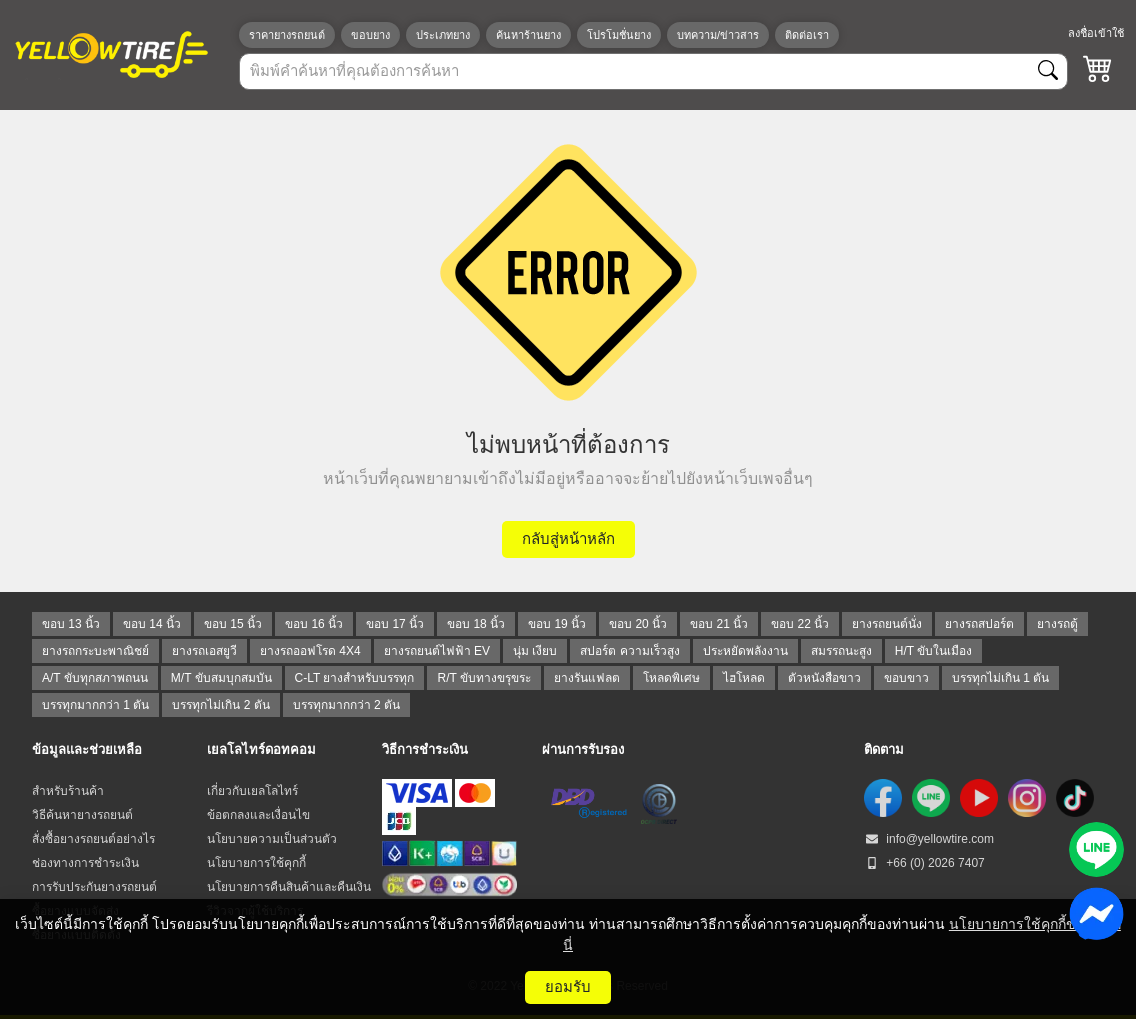 The width and height of the screenshot is (1136, 1019). Describe the element at coordinates (587, 678) in the screenshot. I see `ยางรันแฟลต` at that location.